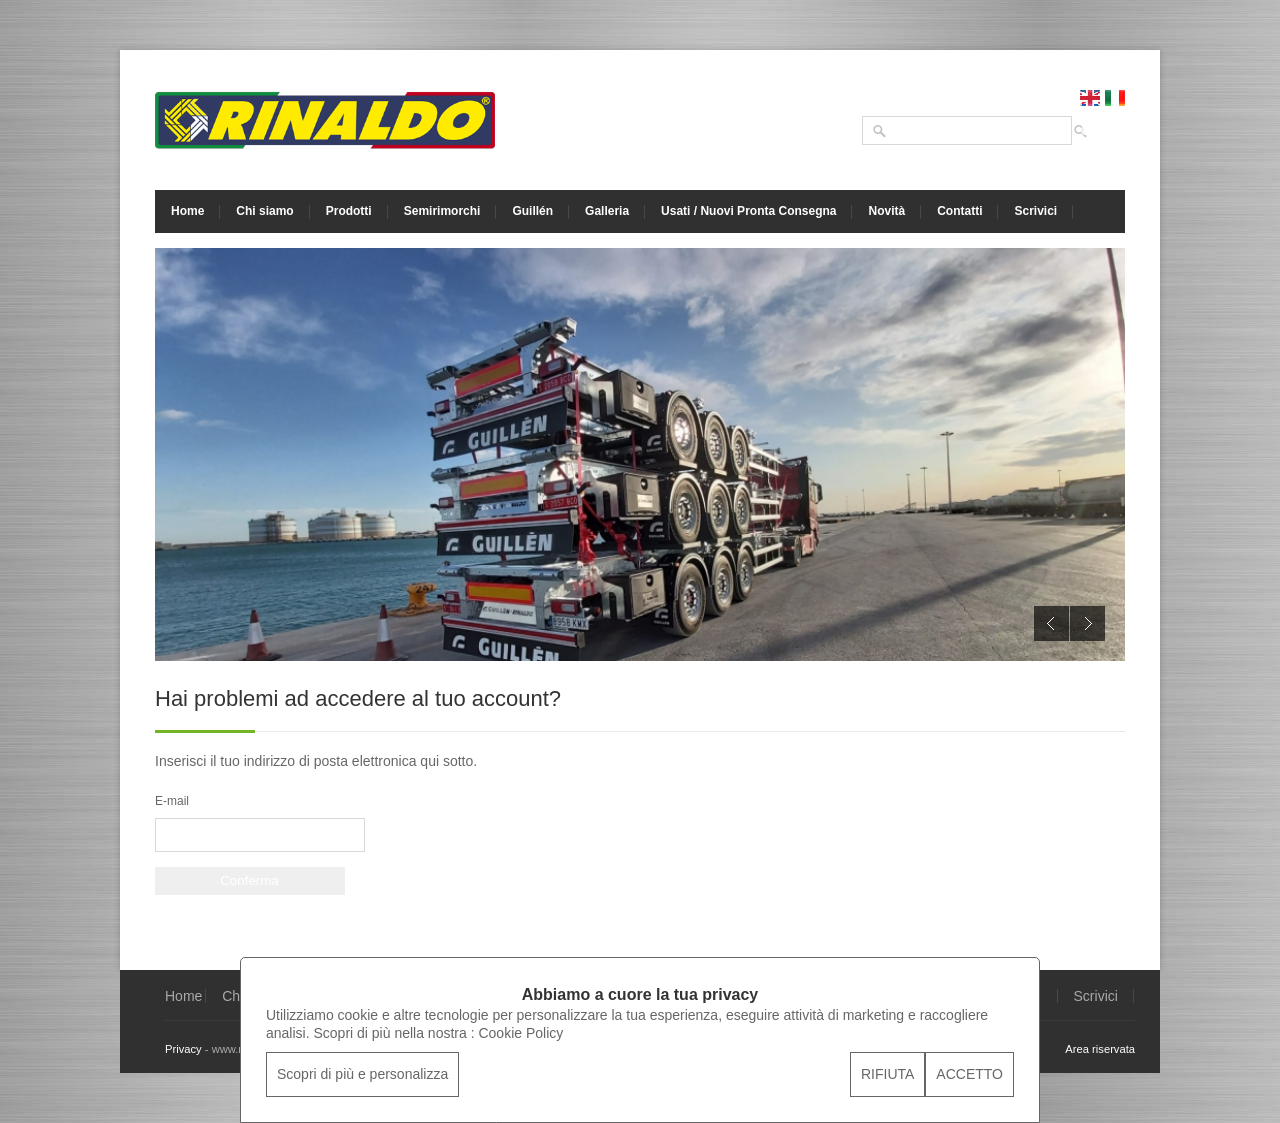 The image size is (1280, 1123). What do you see at coordinates (886, 211) in the screenshot?
I see `Novità` at bounding box center [886, 211].